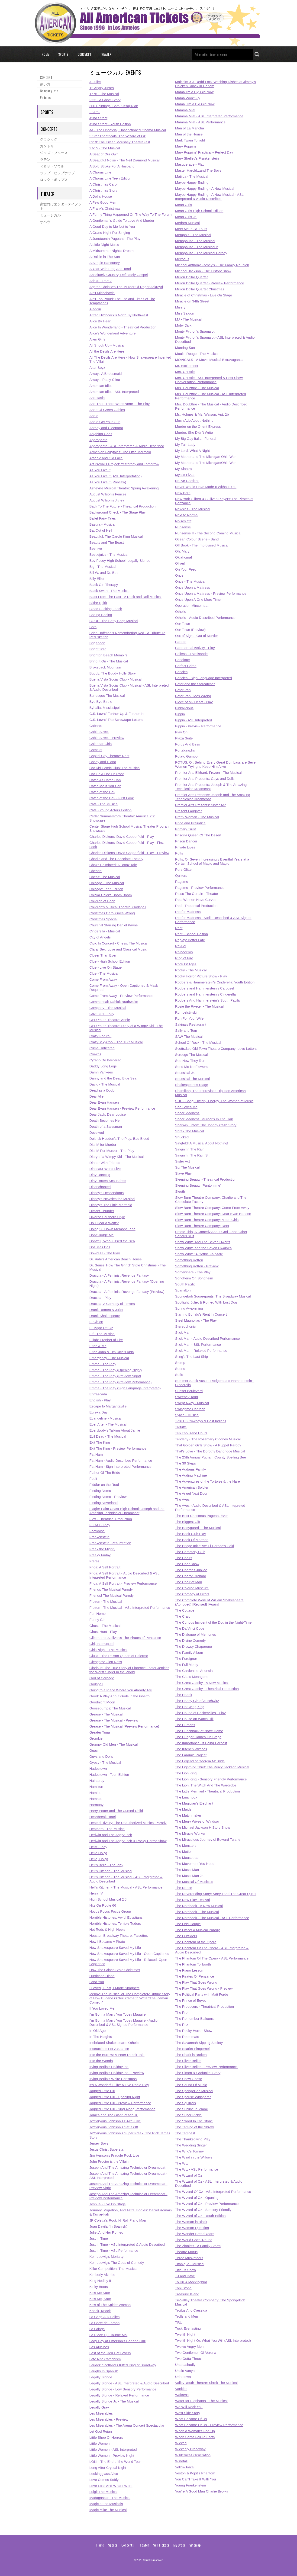 The image size is (297, 2576). What do you see at coordinates (181, 881) in the screenshot?
I see `Ragtime` at bounding box center [181, 881].